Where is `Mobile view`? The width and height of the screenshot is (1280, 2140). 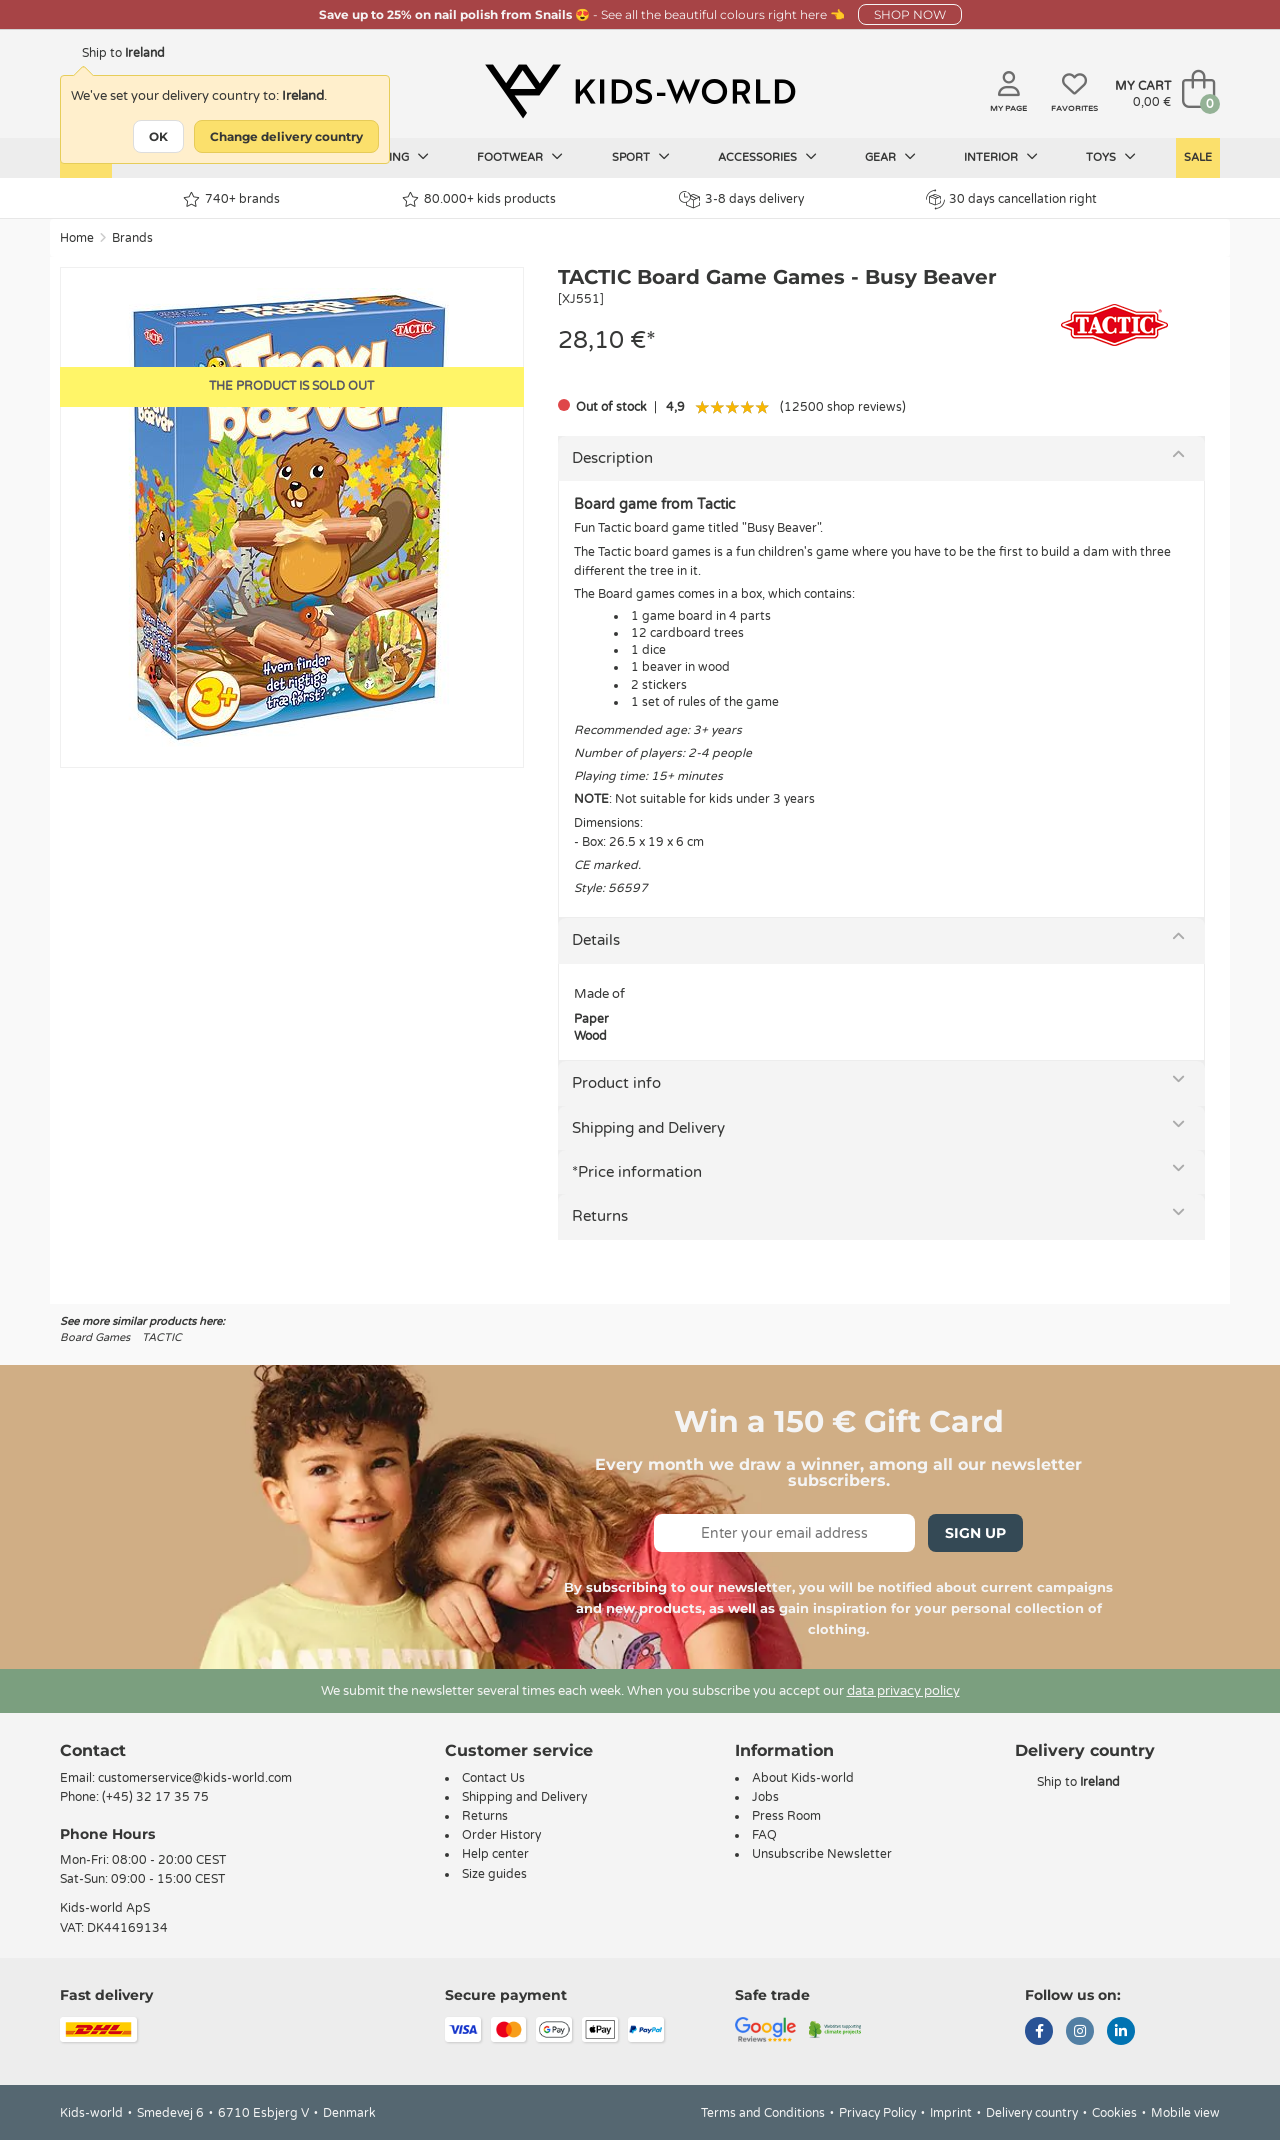 Mobile view is located at coordinates (1185, 2113).